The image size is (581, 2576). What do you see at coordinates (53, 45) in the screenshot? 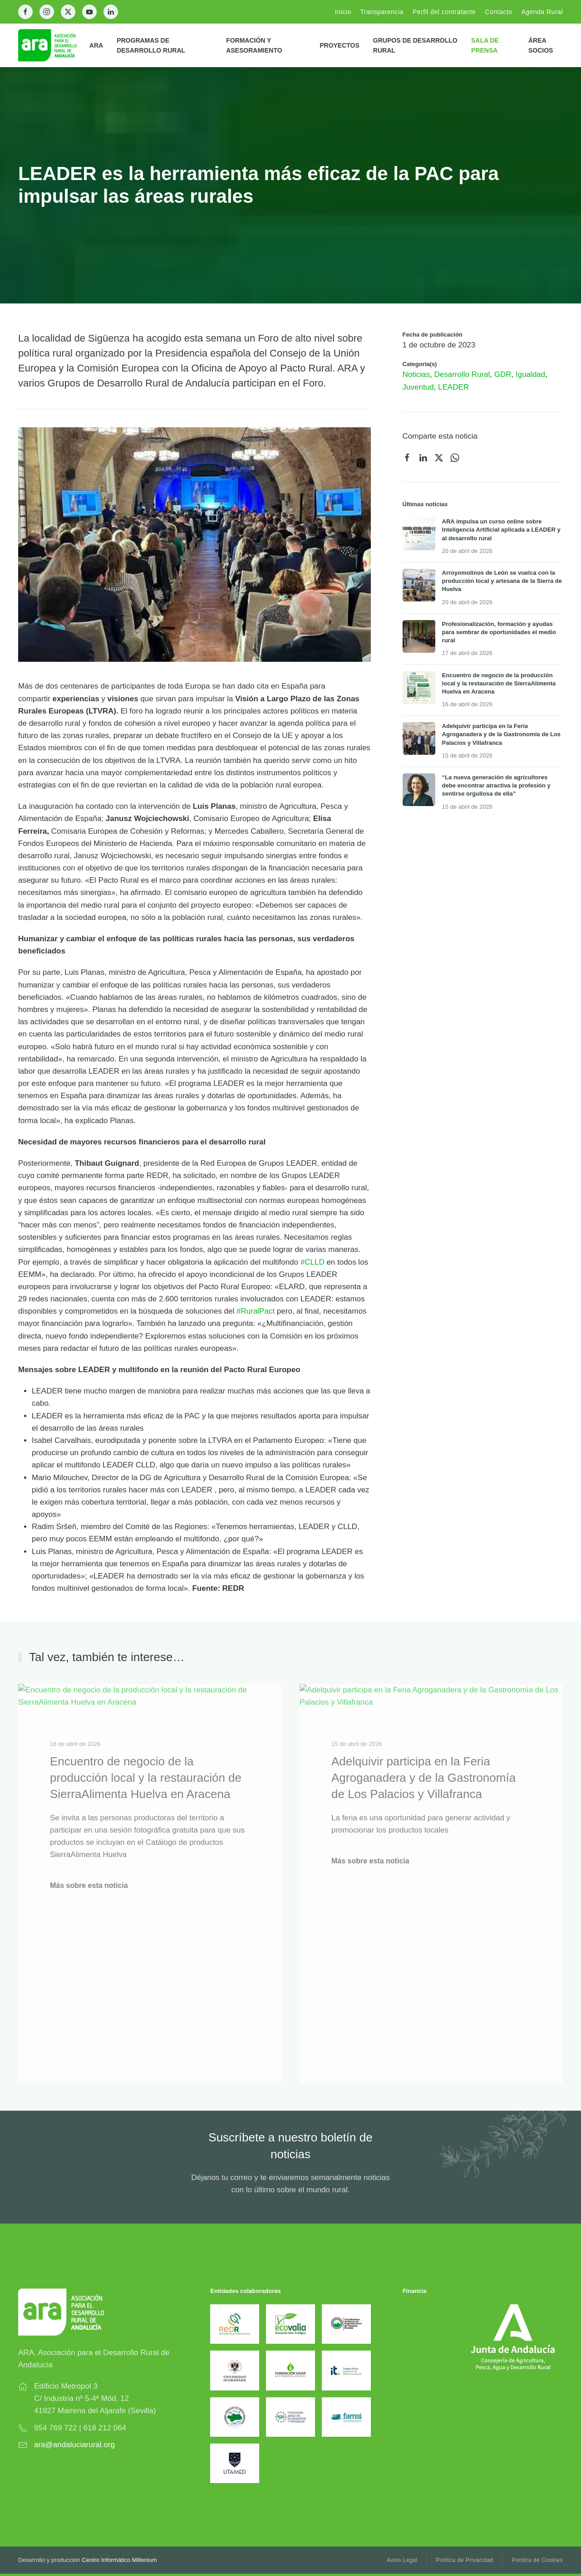
I see `[Back to home]` at bounding box center [53, 45].